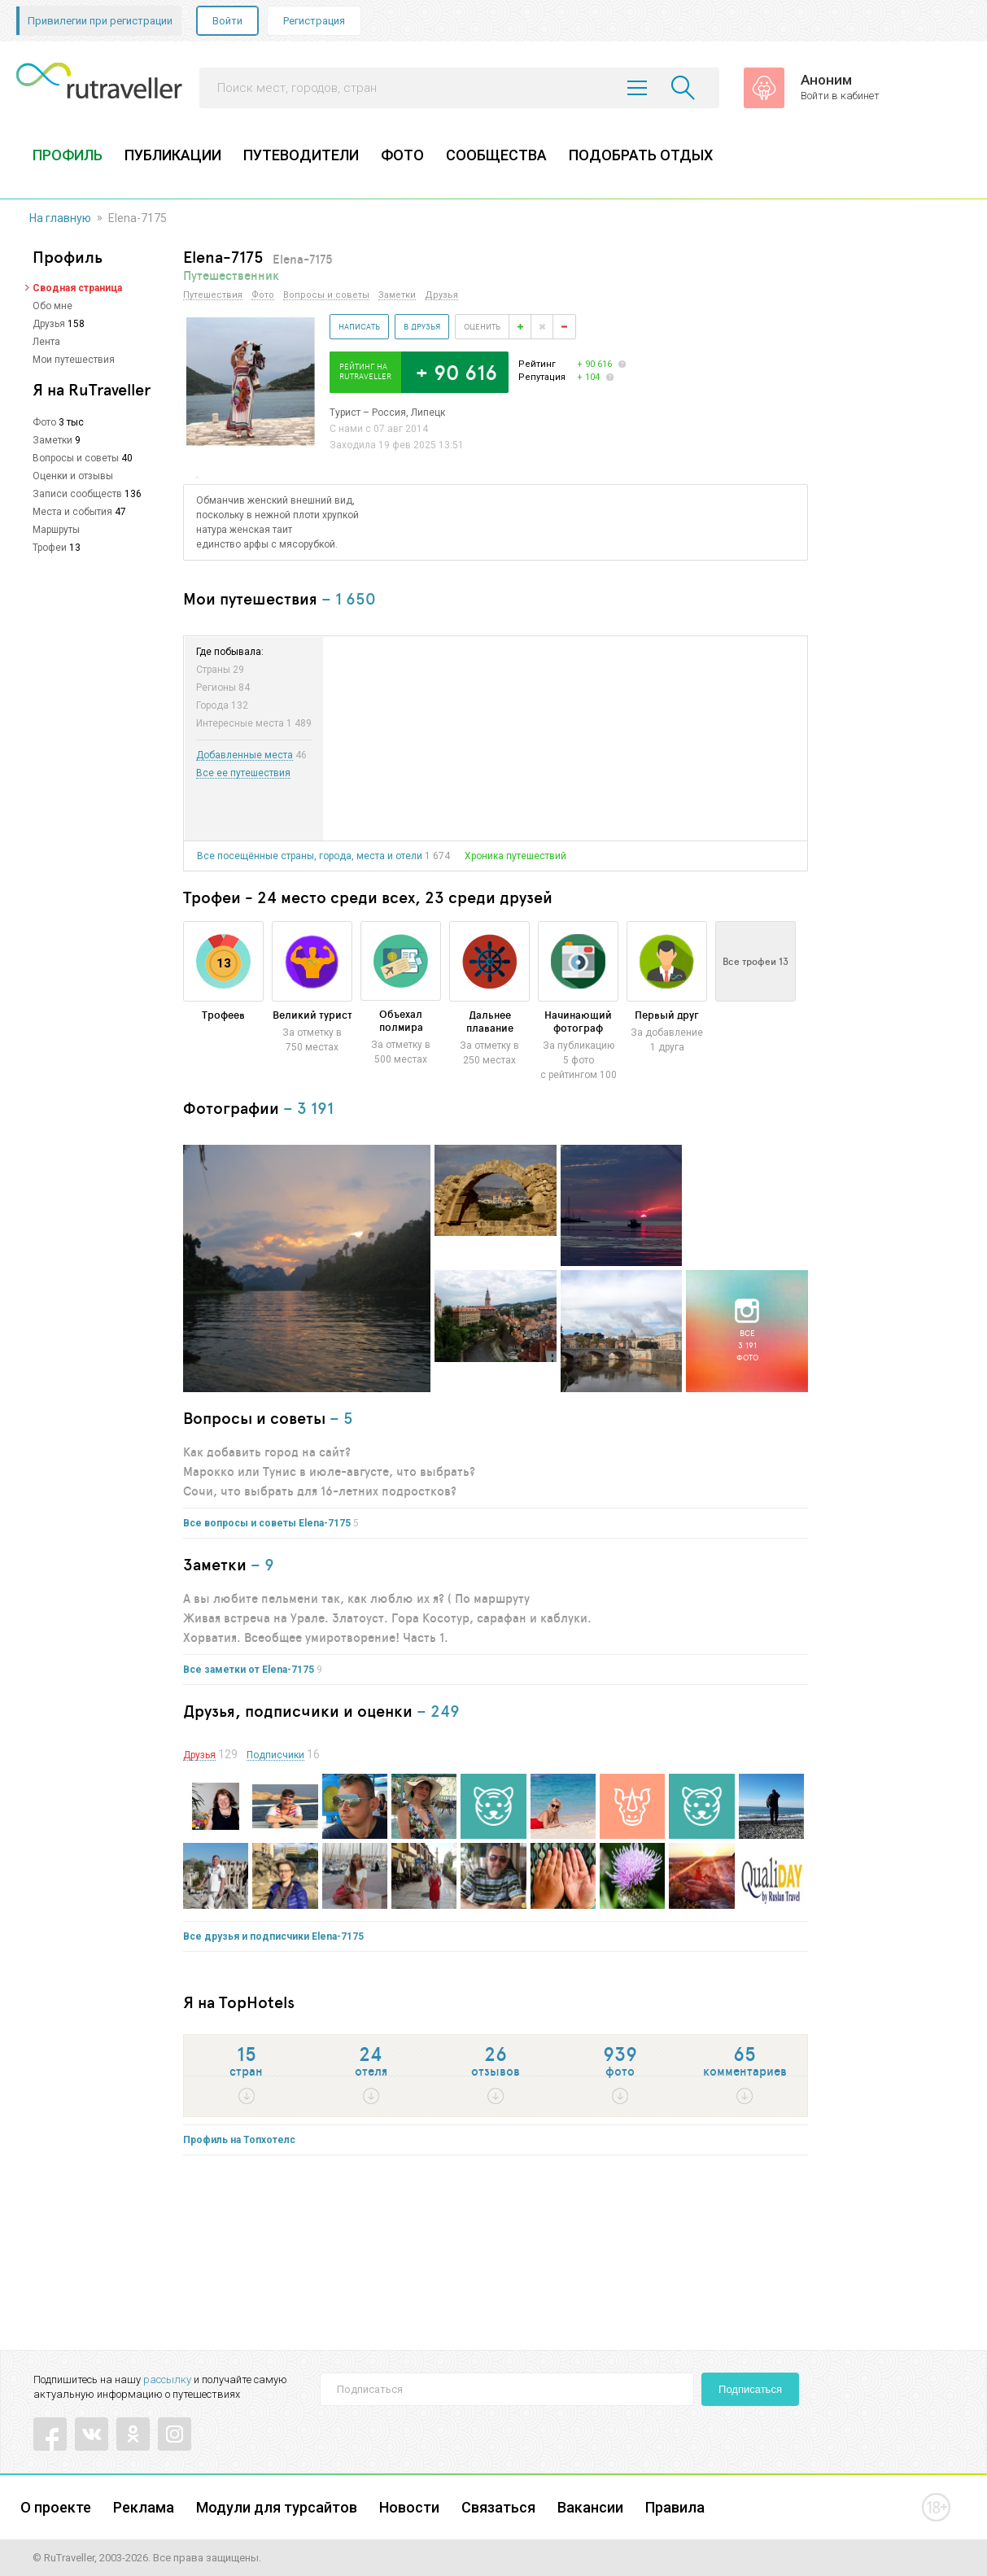 The height and width of the screenshot is (2576, 987). Describe the element at coordinates (172, 155) in the screenshot. I see `ПУБЛИКАЦИИ` at that location.